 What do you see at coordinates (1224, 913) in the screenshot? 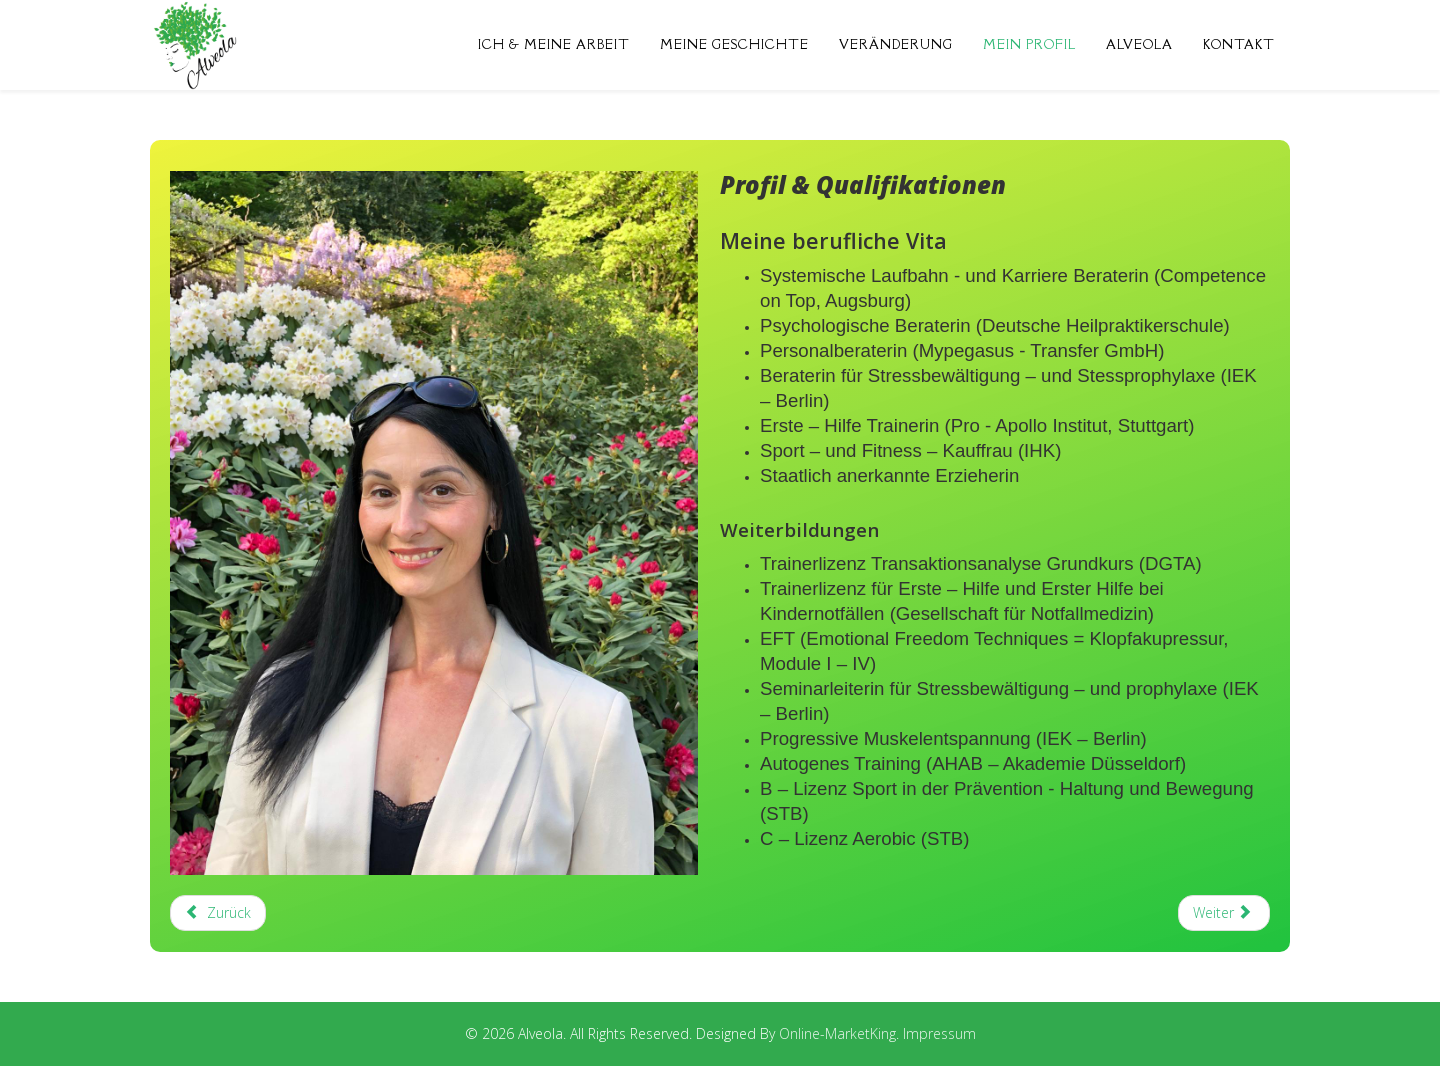
I see `[Next article: Das Unternehmen ALVEOLA]` at bounding box center [1224, 913].